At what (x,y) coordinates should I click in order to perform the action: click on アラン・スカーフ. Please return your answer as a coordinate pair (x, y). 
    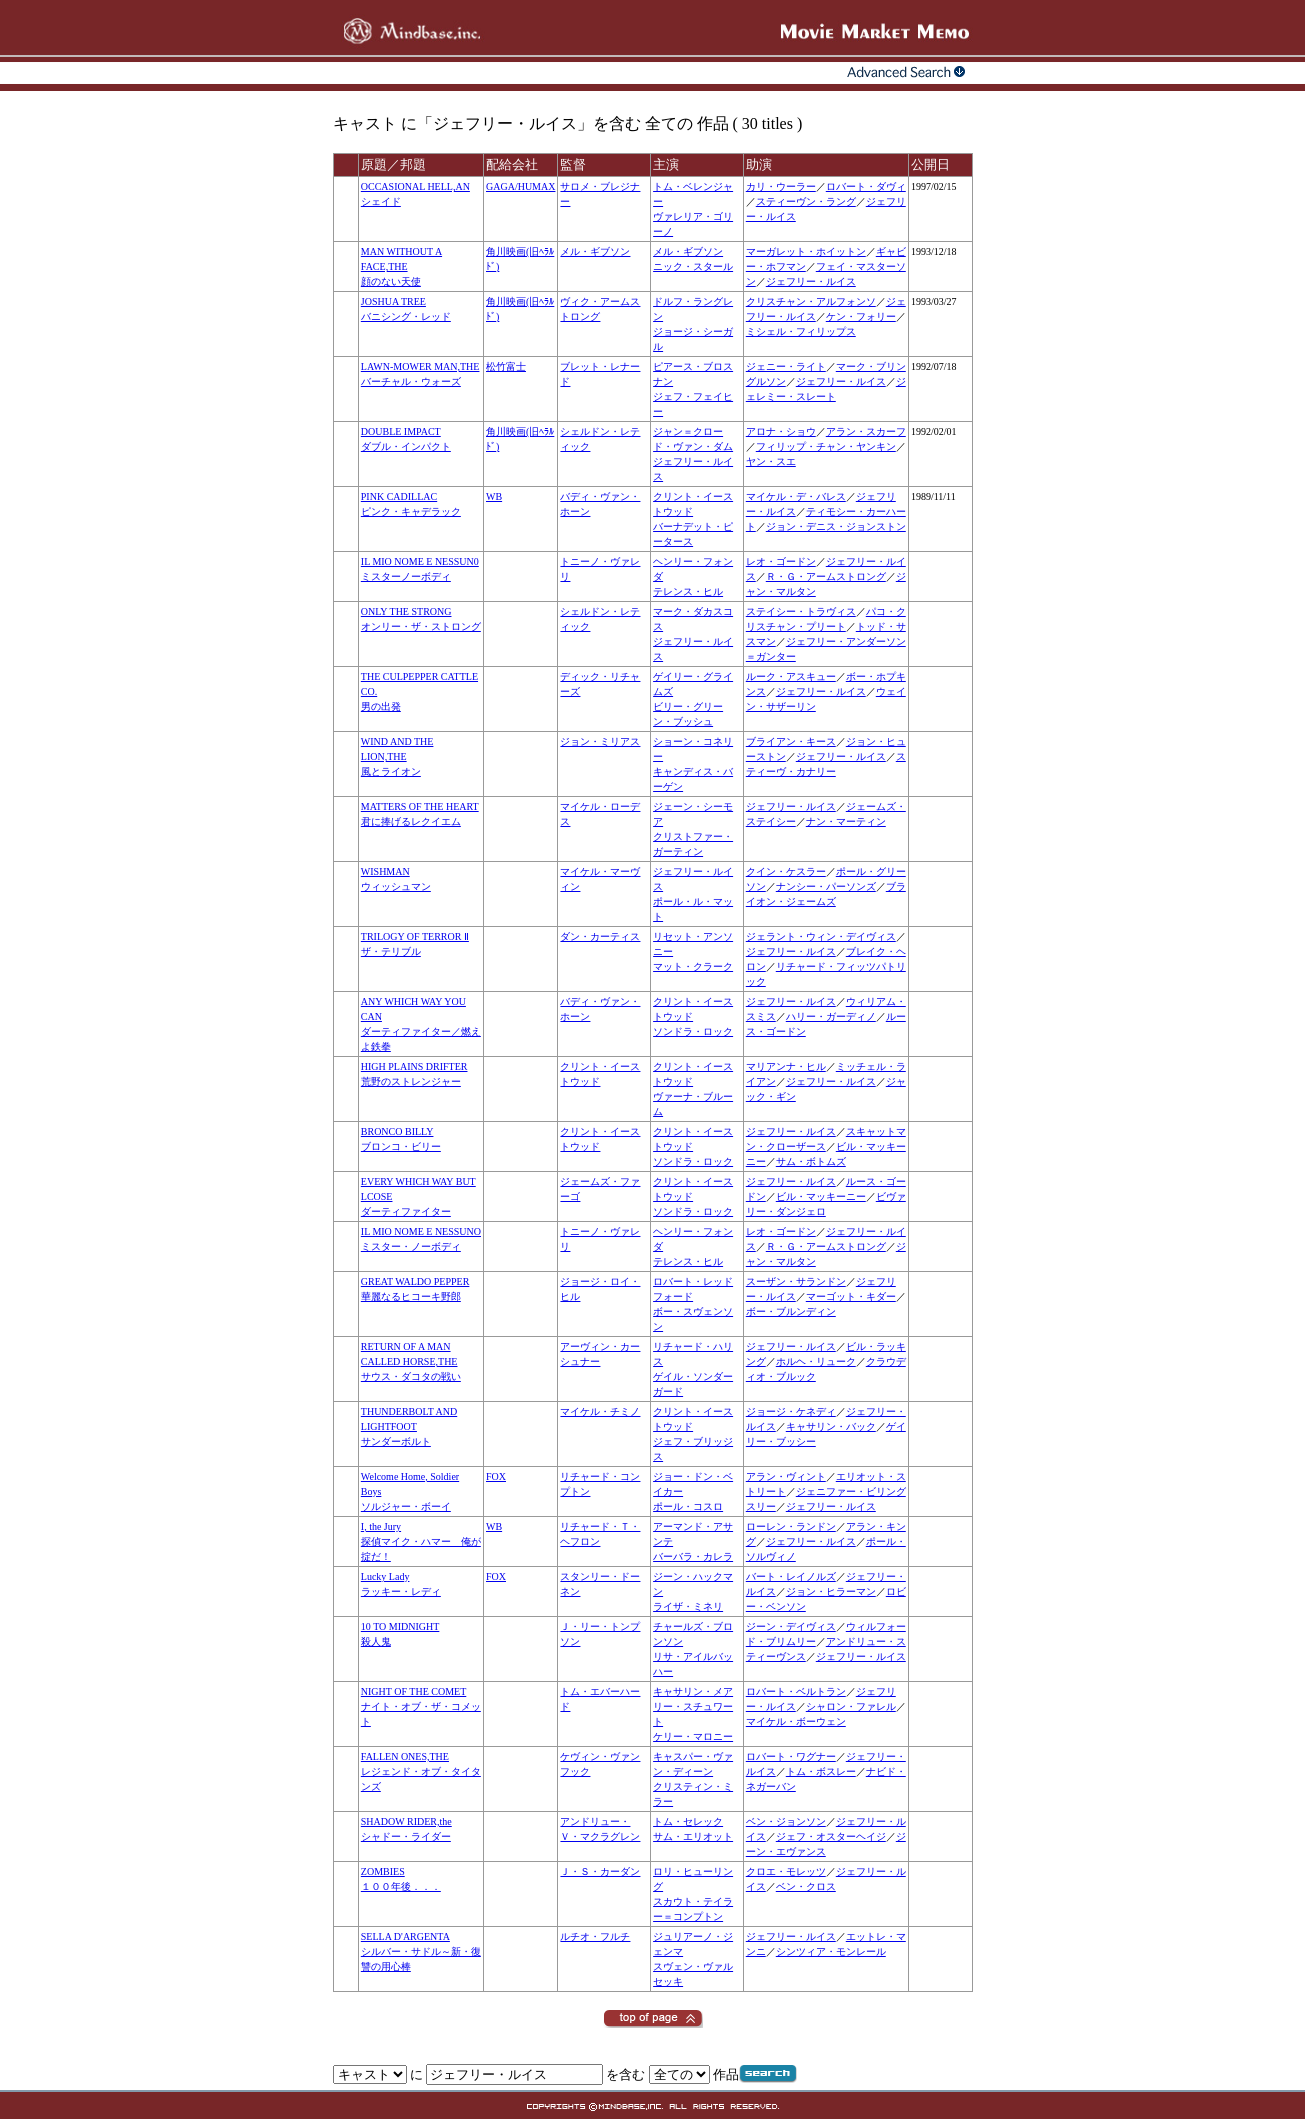
    Looking at the image, I should click on (866, 431).